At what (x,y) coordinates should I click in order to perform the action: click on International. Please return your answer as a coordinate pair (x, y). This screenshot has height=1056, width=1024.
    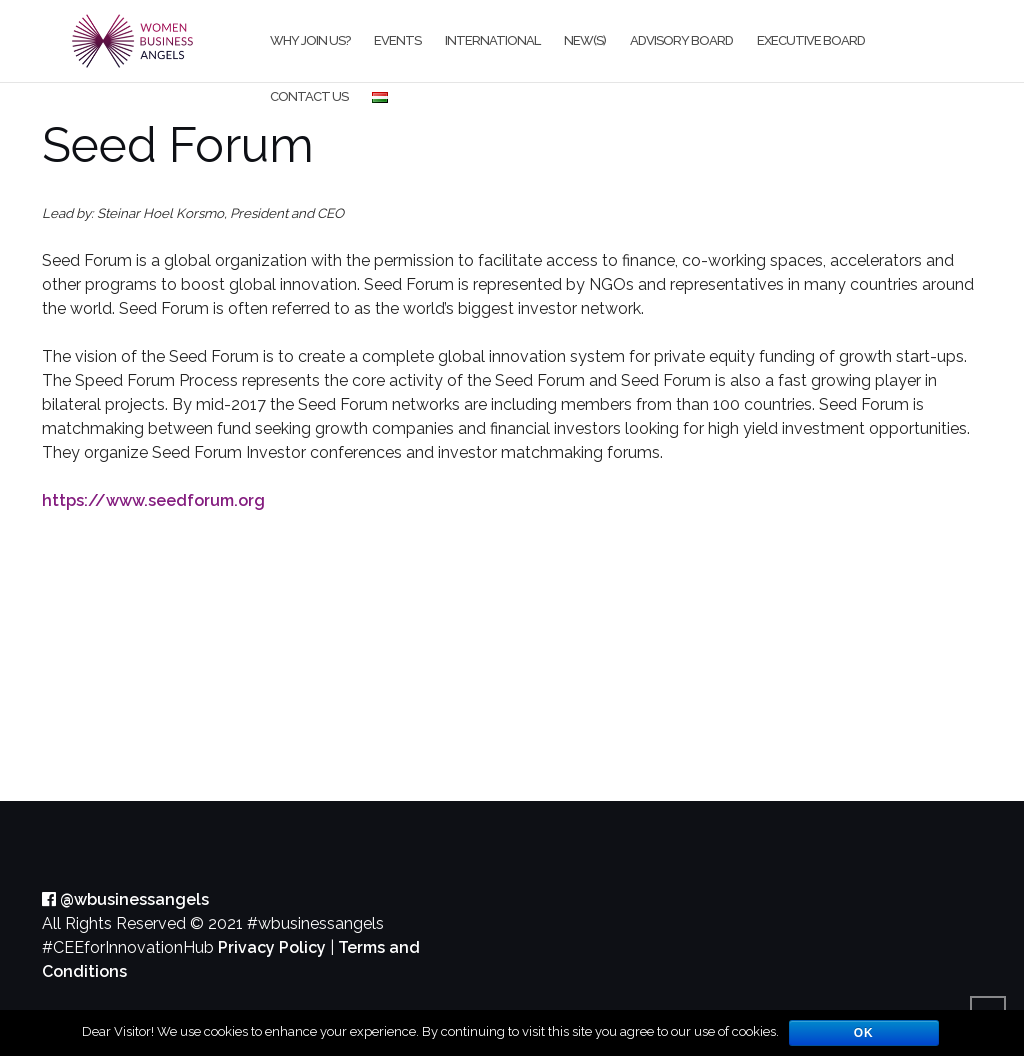
    Looking at the image, I should click on (492, 40).